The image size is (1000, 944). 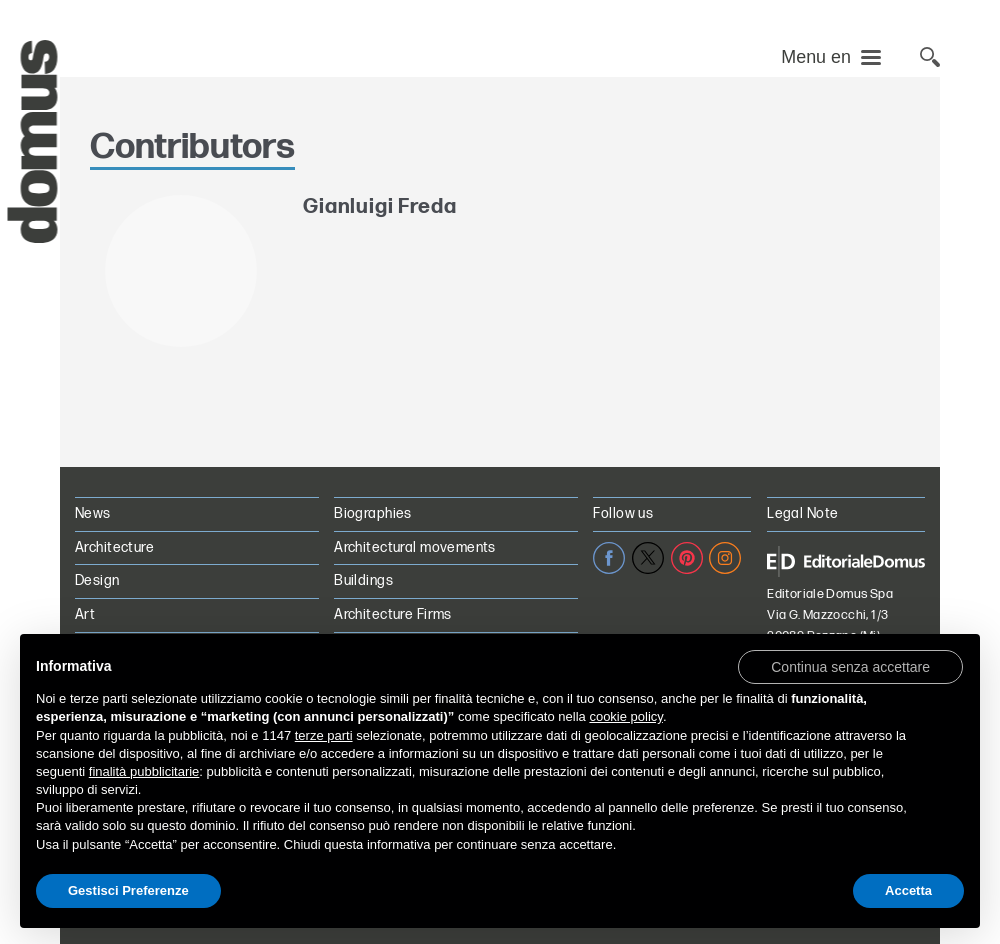 What do you see at coordinates (93, 513) in the screenshot?
I see `News` at bounding box center [93, 513].